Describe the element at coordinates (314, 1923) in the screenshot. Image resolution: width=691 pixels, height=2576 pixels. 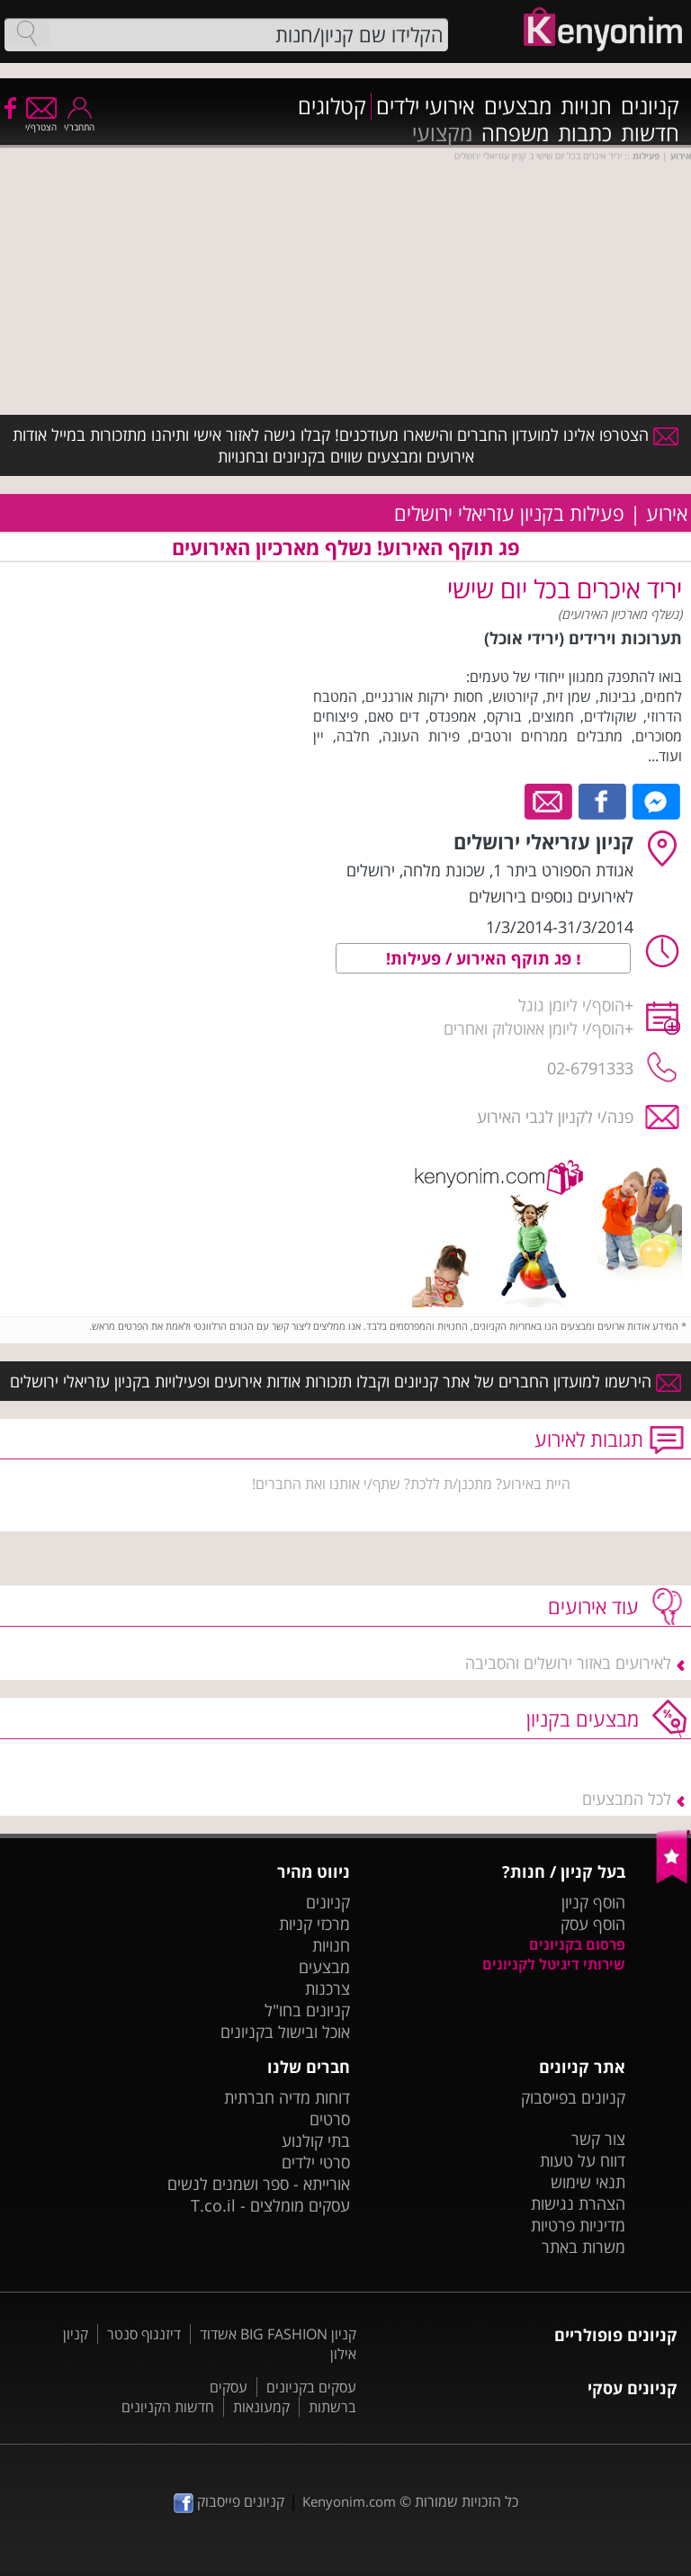
I see `מרכזי קניות` at that location.